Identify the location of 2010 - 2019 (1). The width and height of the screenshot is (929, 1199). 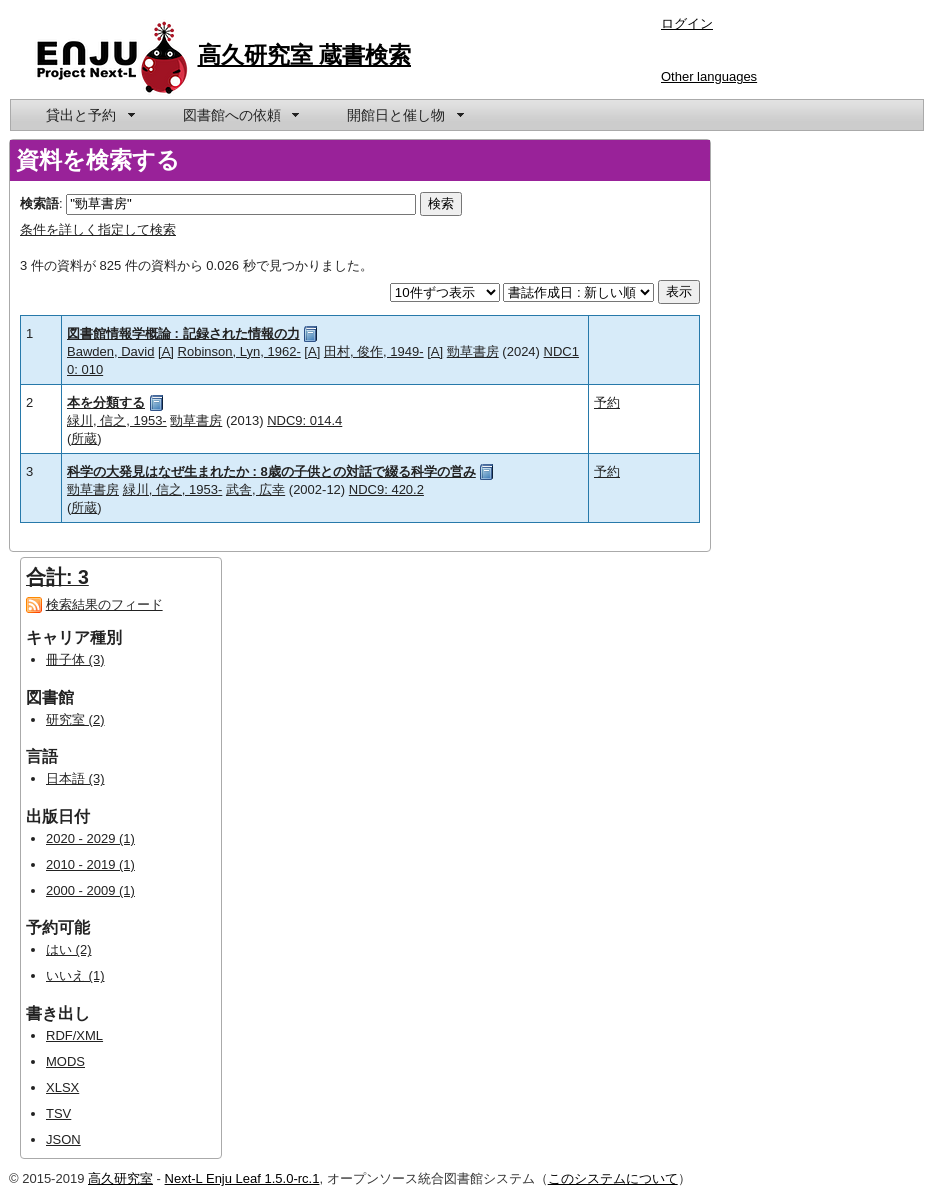
(90, 864).